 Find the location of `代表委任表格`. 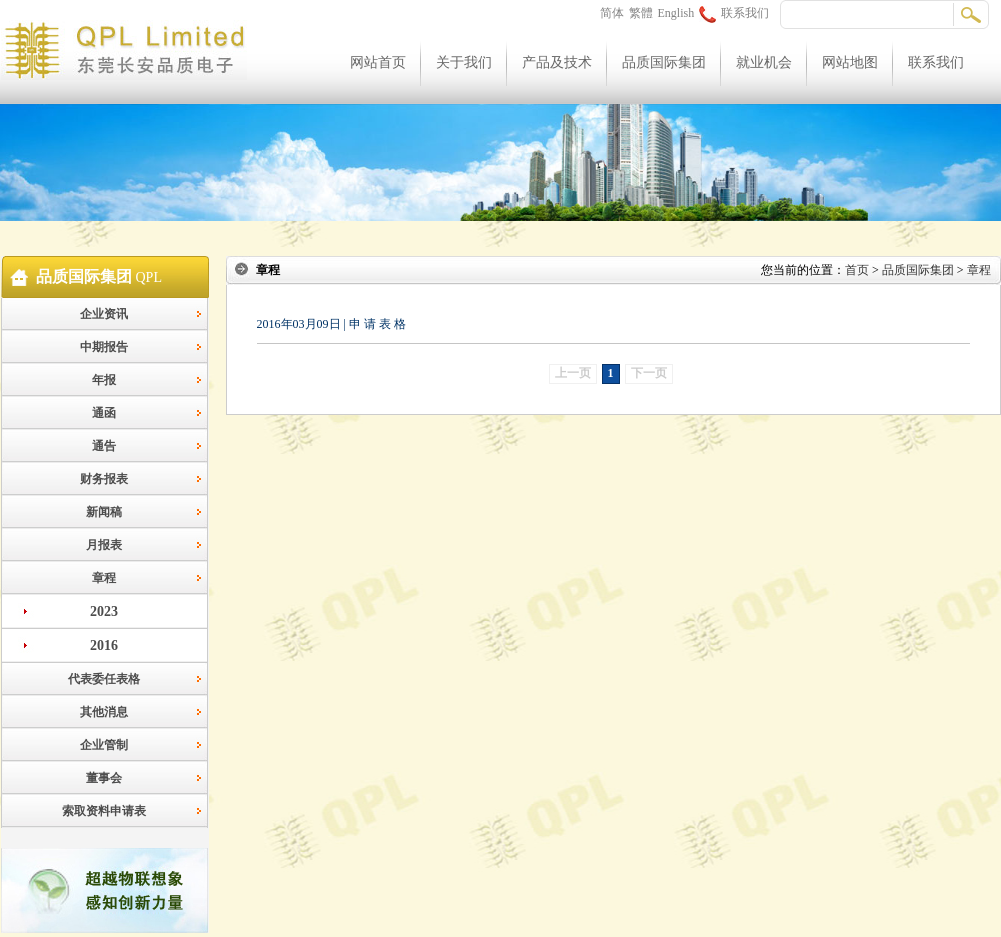

代表委任表格 is located at coordinates (104, 679).